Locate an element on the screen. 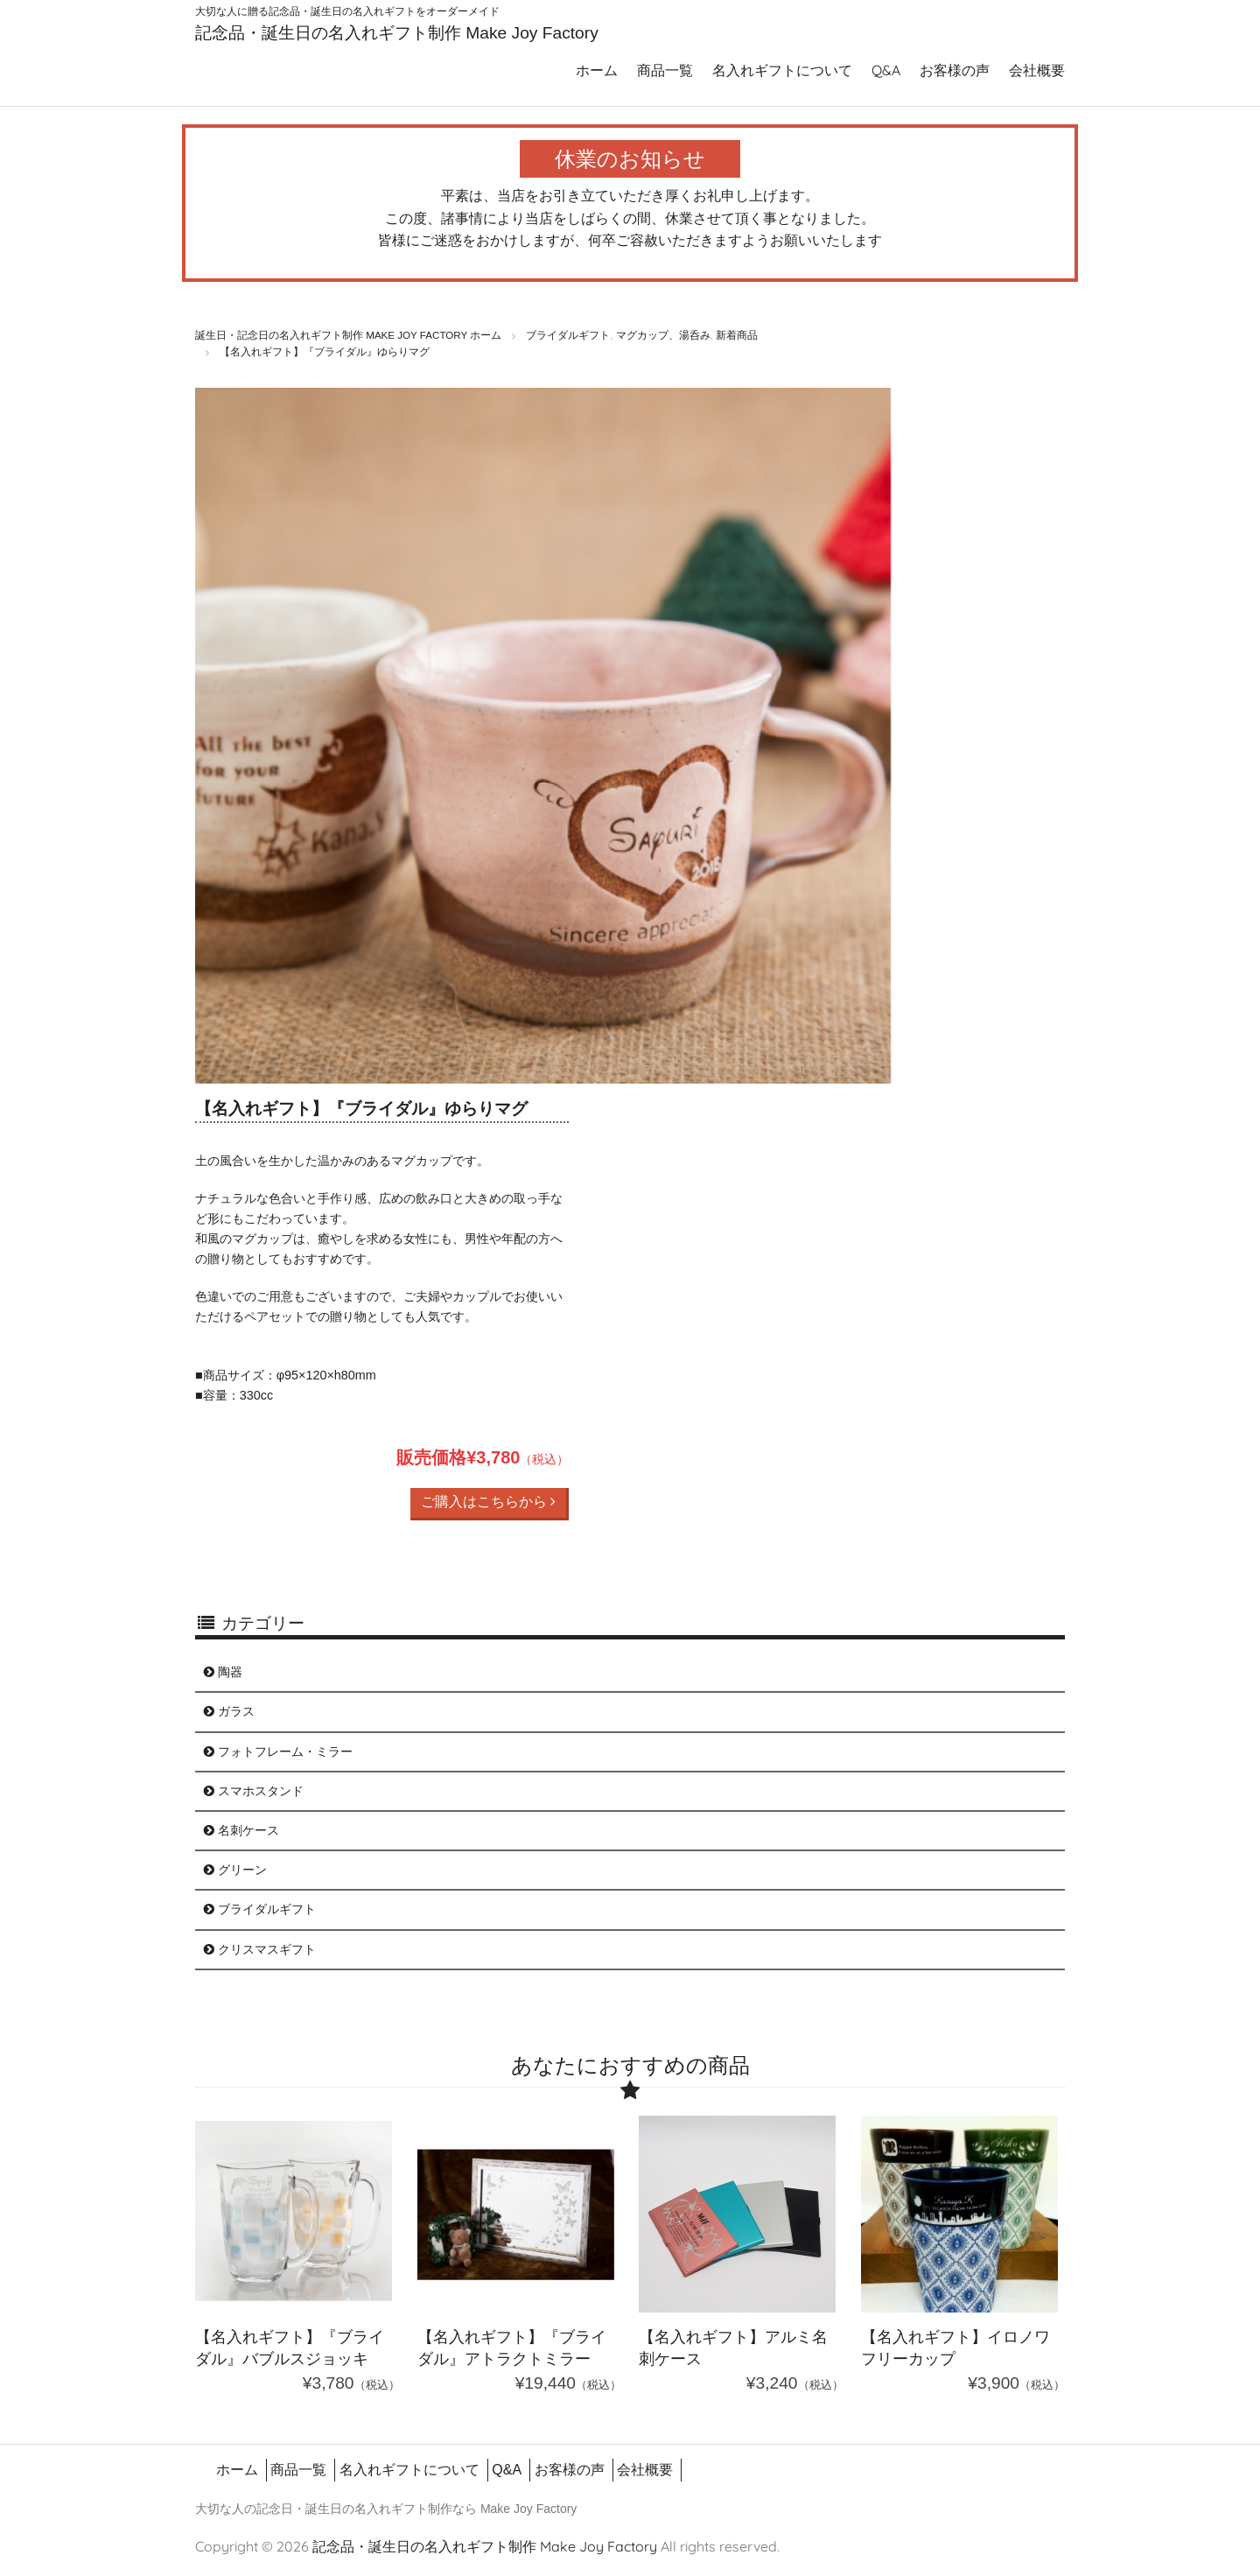  スマホスタンド is located at coordinates (254, 1791).